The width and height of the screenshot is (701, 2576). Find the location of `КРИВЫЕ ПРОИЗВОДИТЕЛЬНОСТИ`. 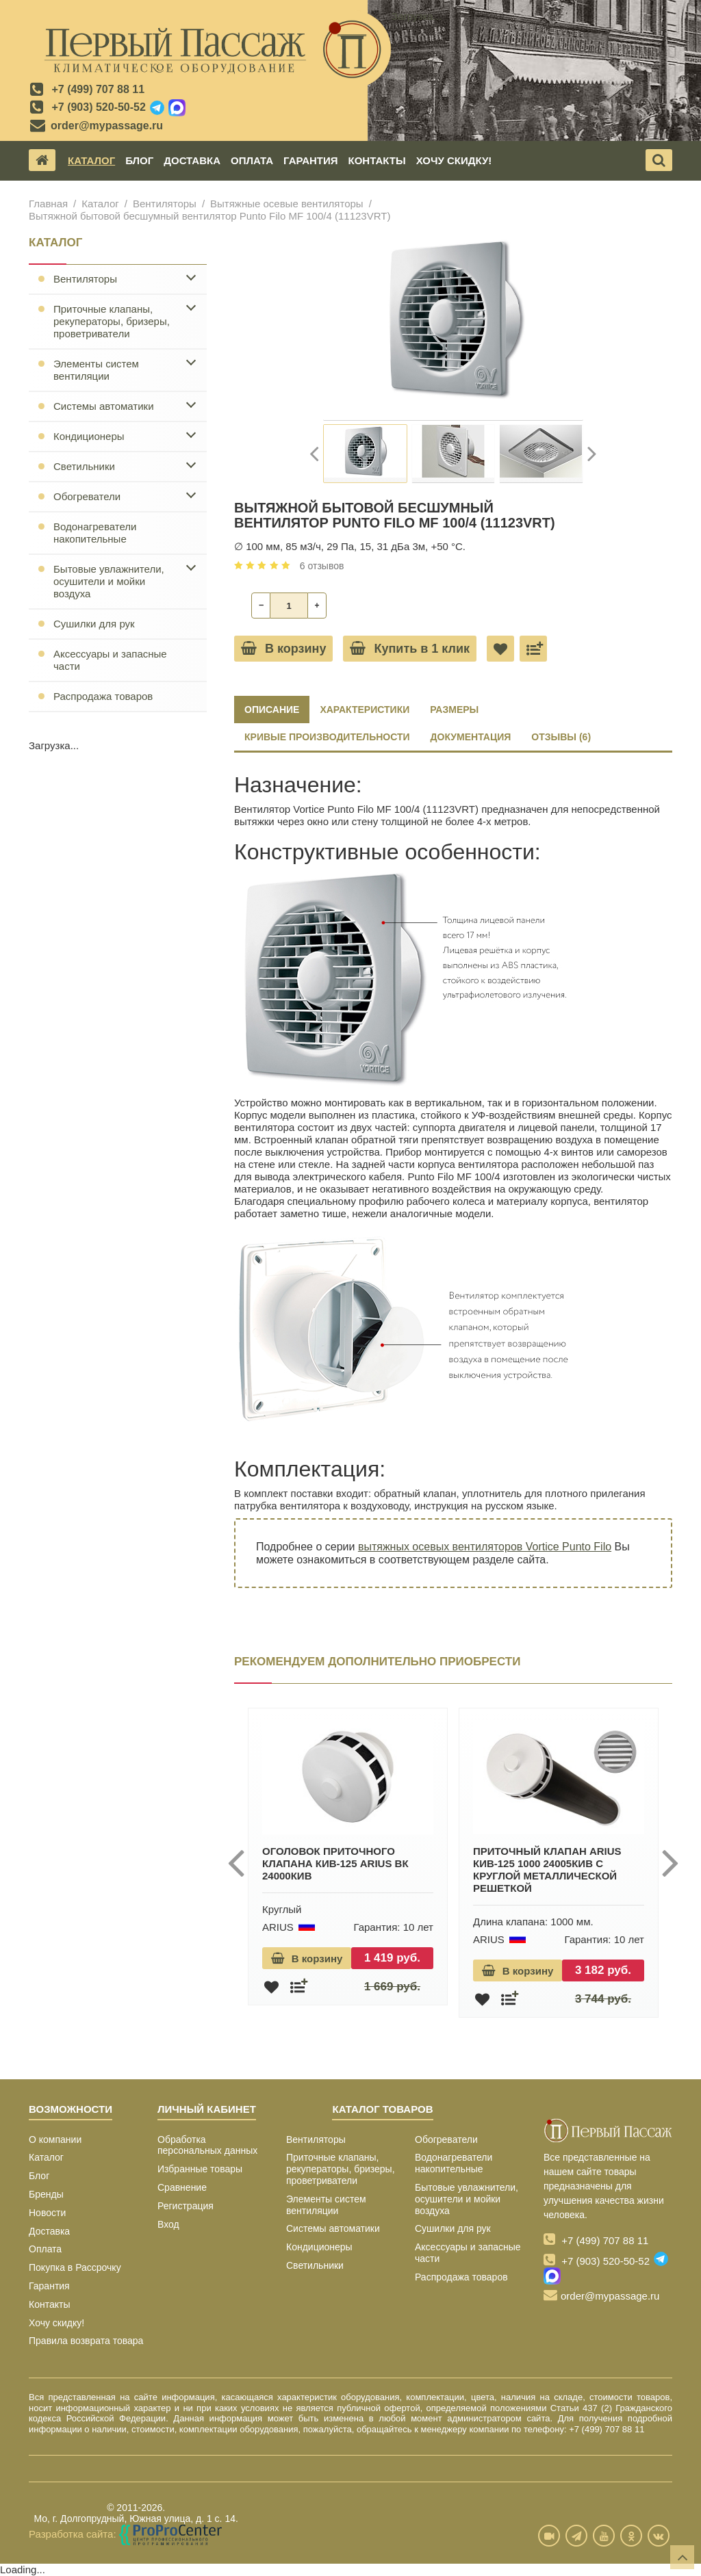

КРИВЫЕ ПРОИЗВОДИТЕЛЬНОСТИ is located at coordinates (327, 736).